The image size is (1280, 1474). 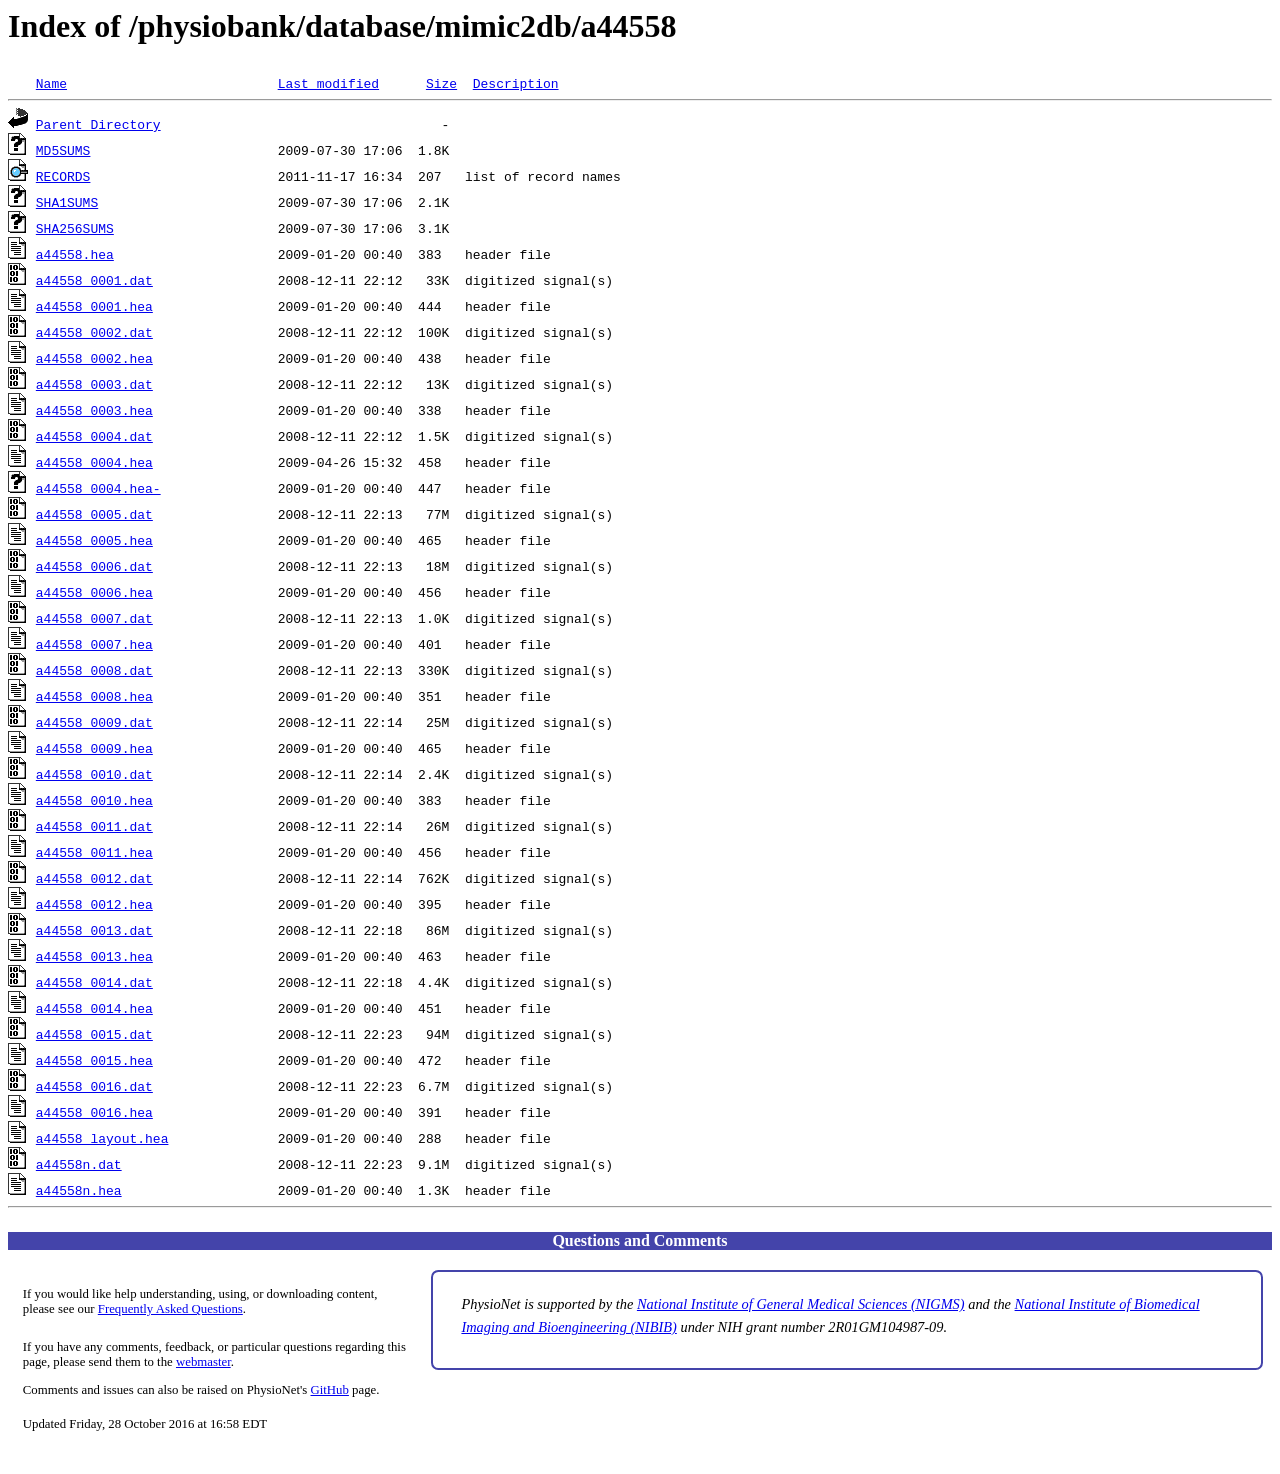 What do you see at coordinates (94, 280) in the screenshot?
I see `a44558_0001.dat` at bounding box center [94, 280].